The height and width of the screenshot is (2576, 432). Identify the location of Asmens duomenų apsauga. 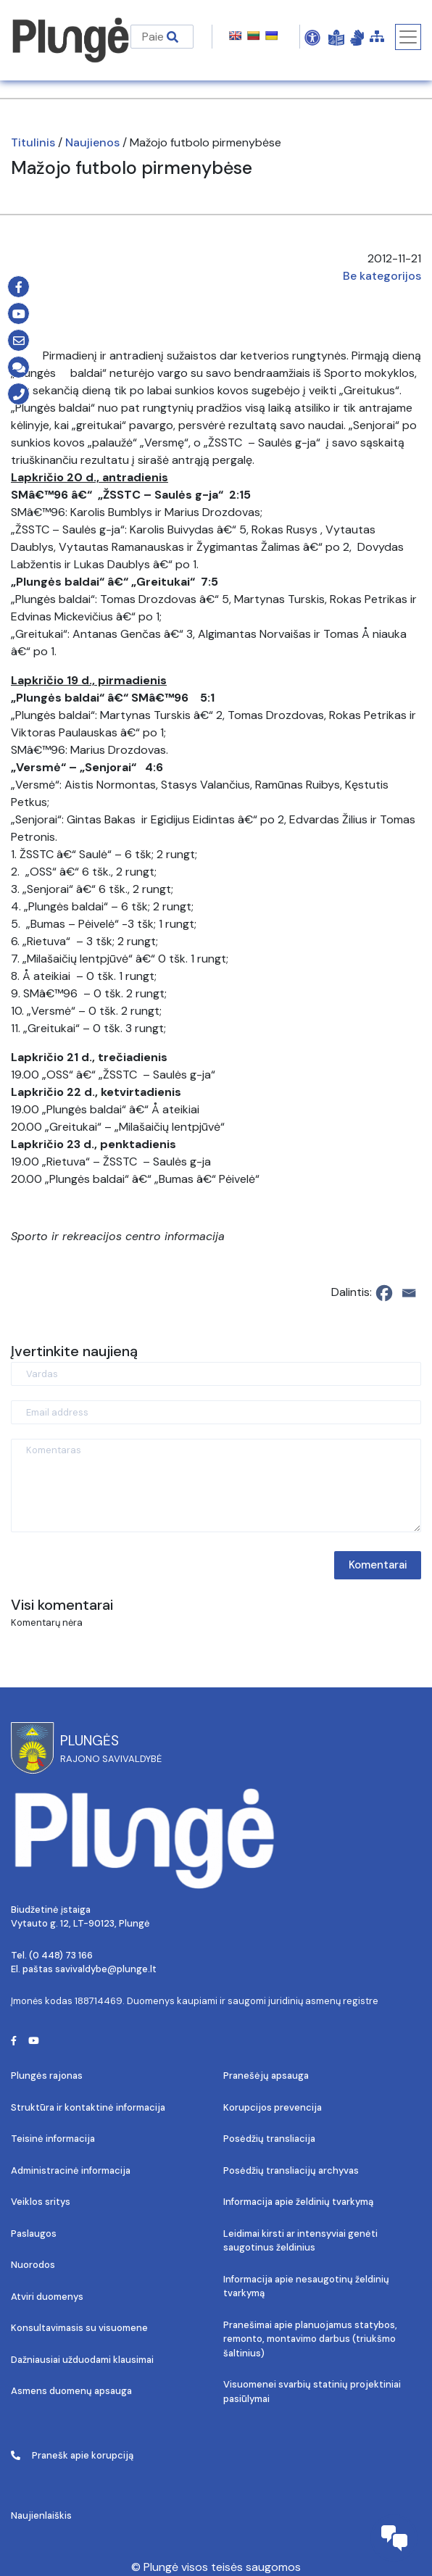
(71, 2391).